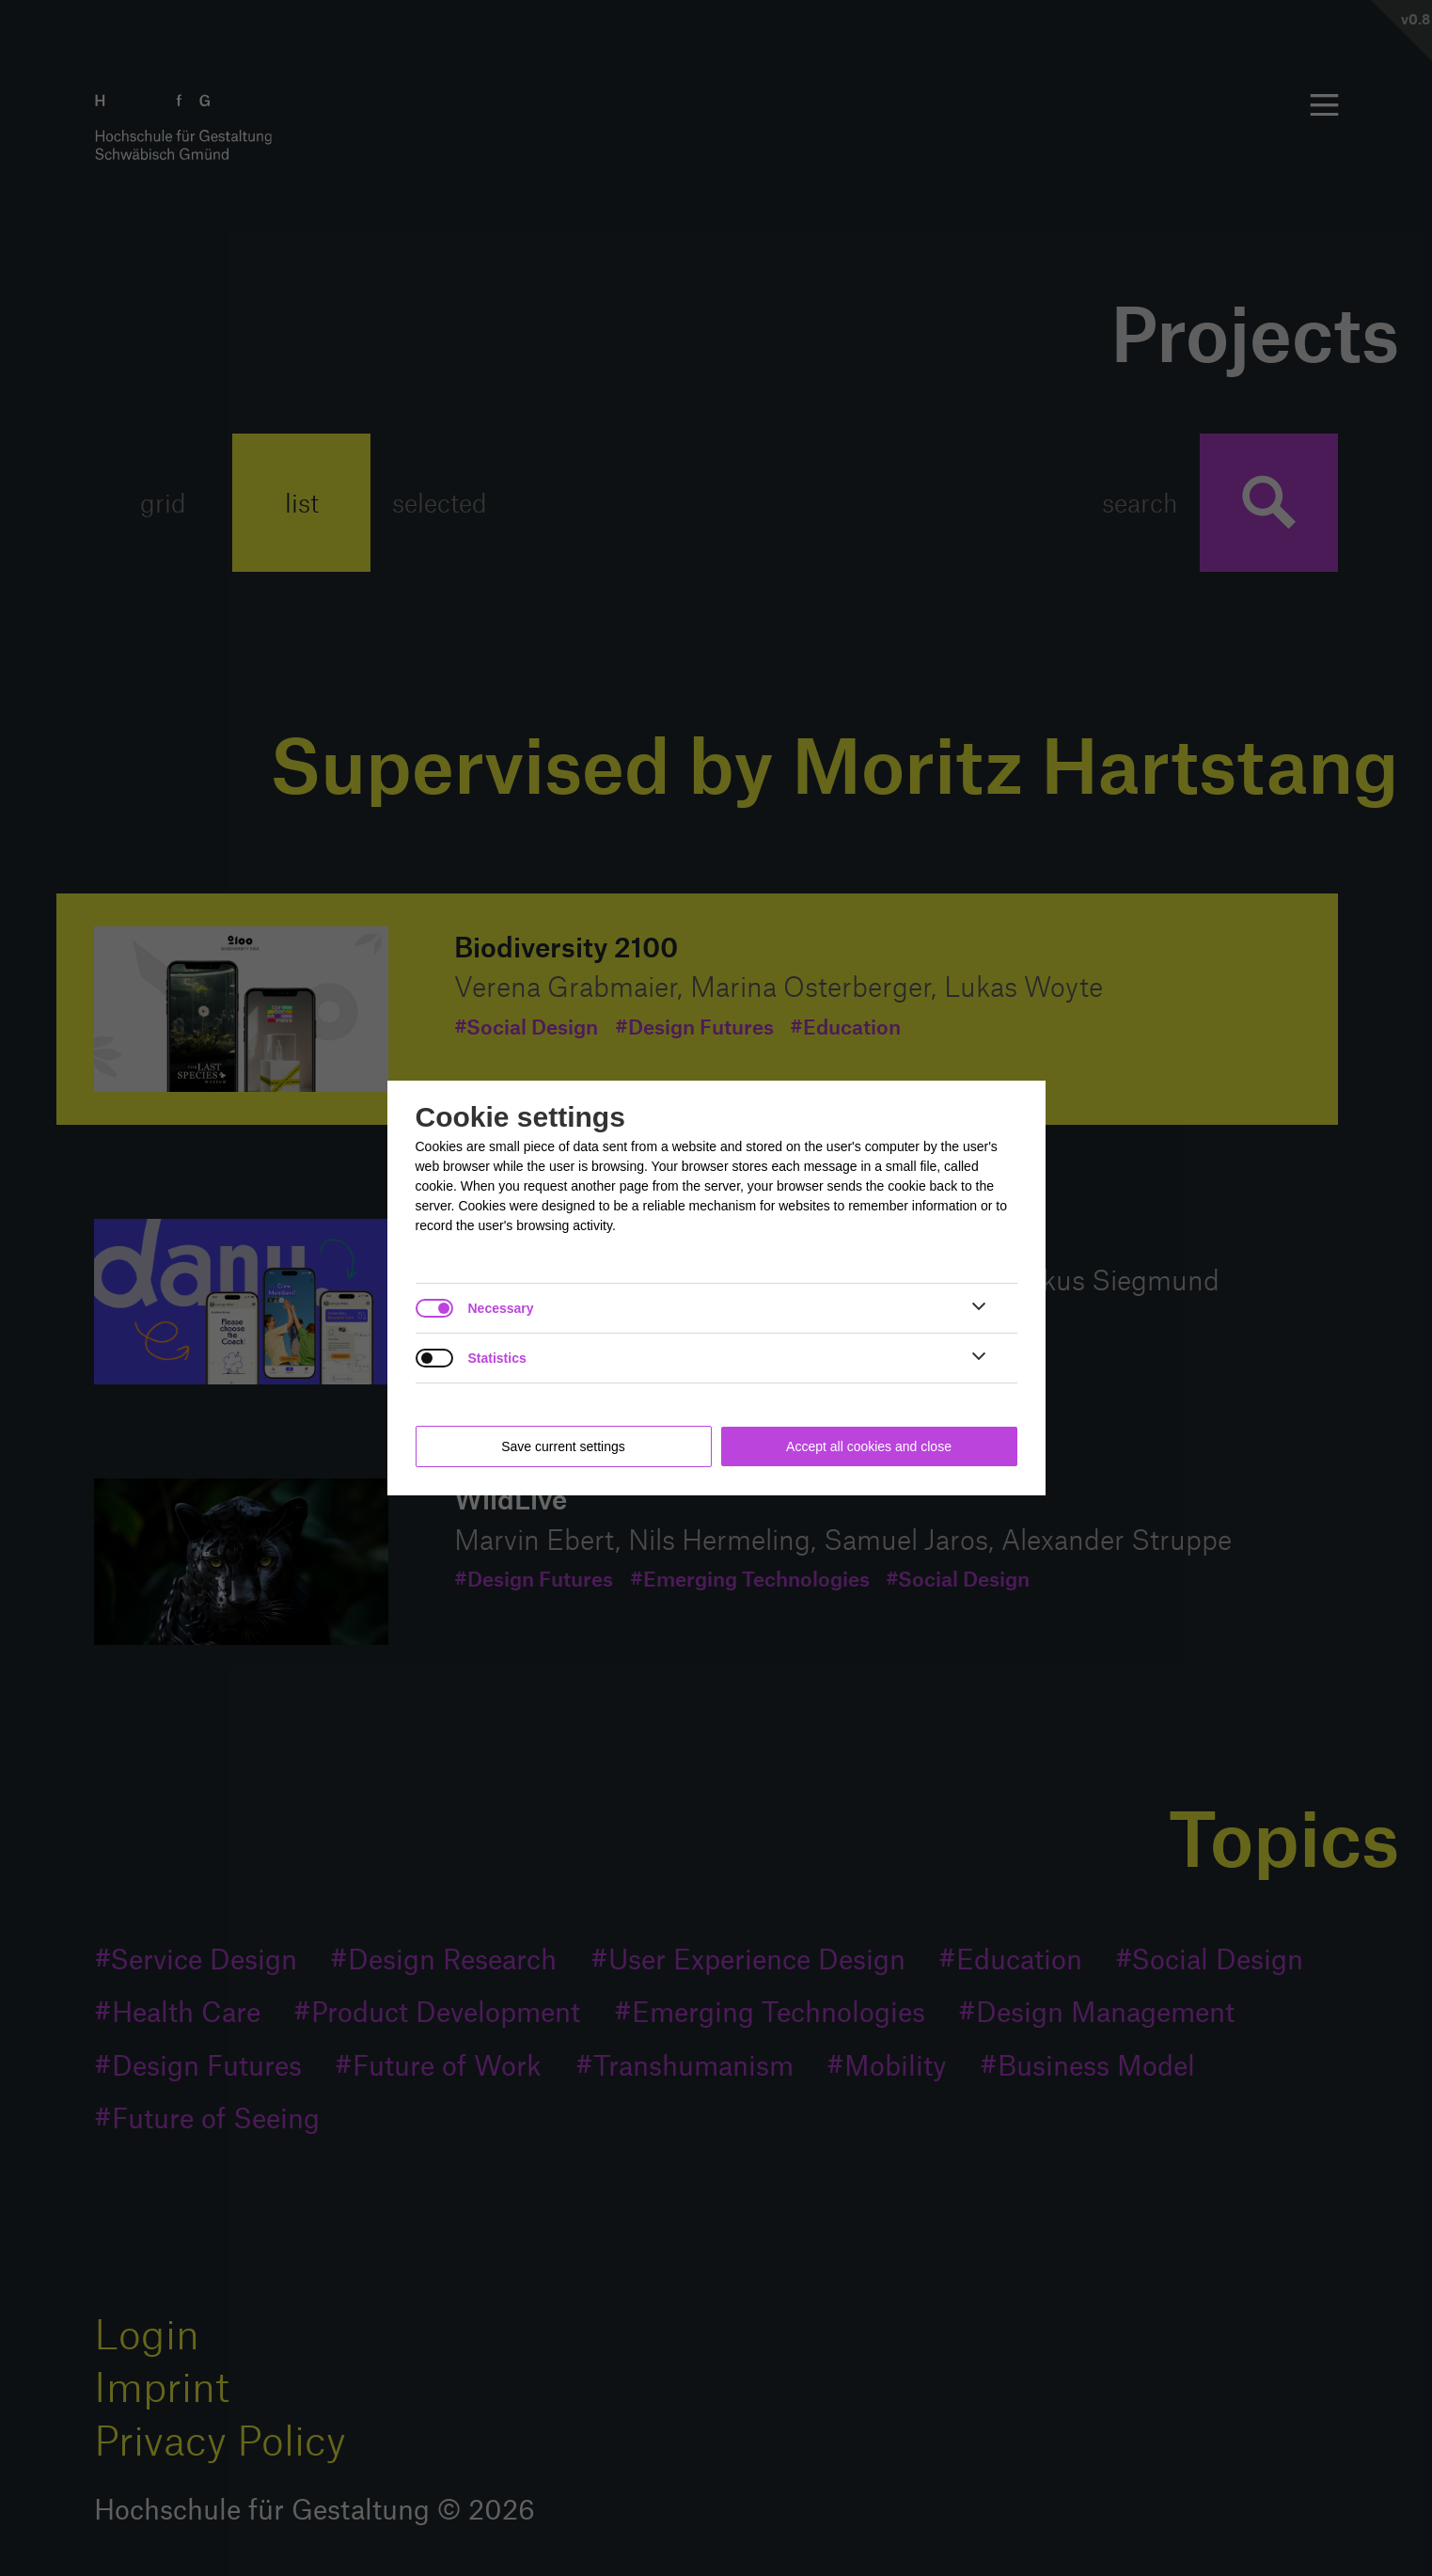 This screenshot has height=2576, width=1432. What do you see at coordinates (501, 1308) in the screenshot?
I see `Necessary` at bounding box center [501, 1308].